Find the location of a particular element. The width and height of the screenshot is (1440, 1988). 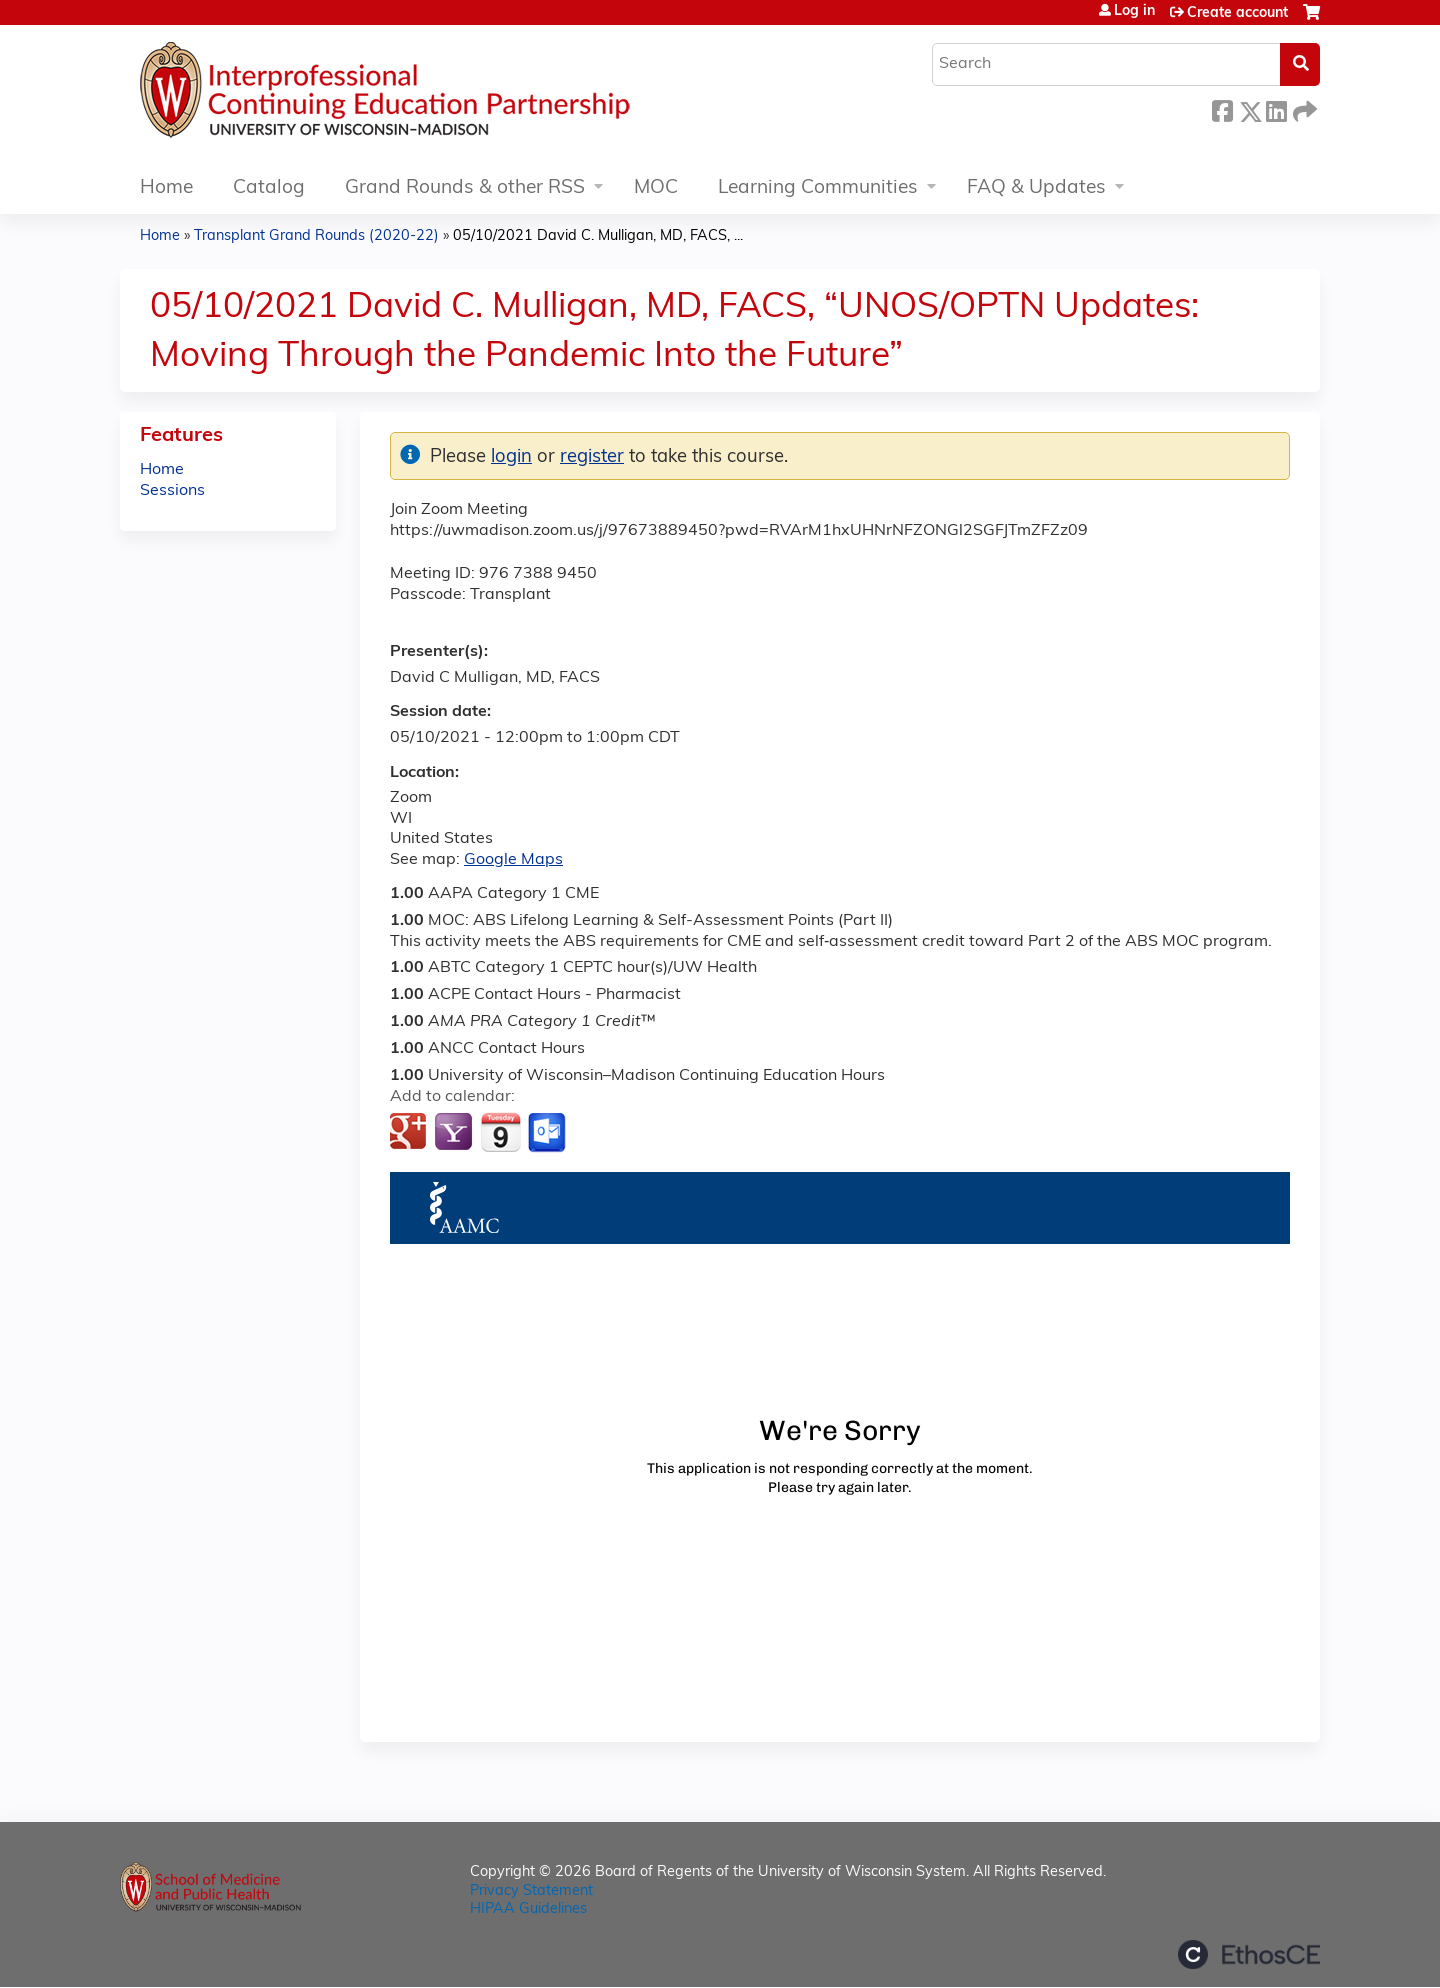

Catalog is located at coordinates (269, 188).